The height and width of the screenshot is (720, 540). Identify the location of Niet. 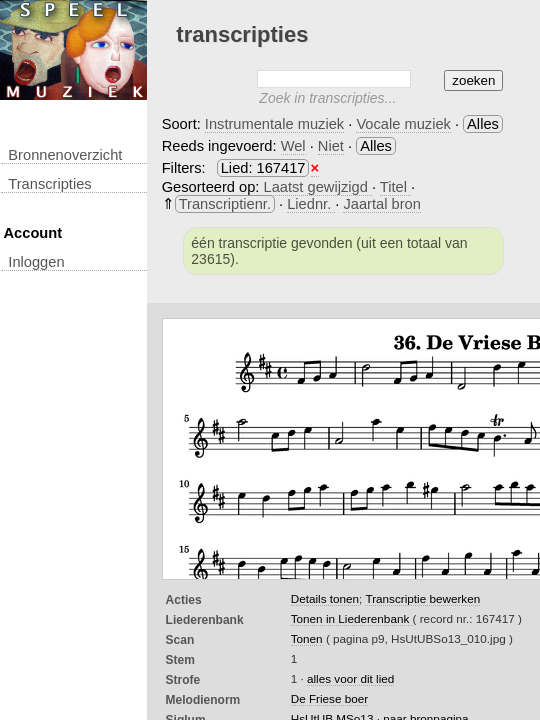
(331, 146).